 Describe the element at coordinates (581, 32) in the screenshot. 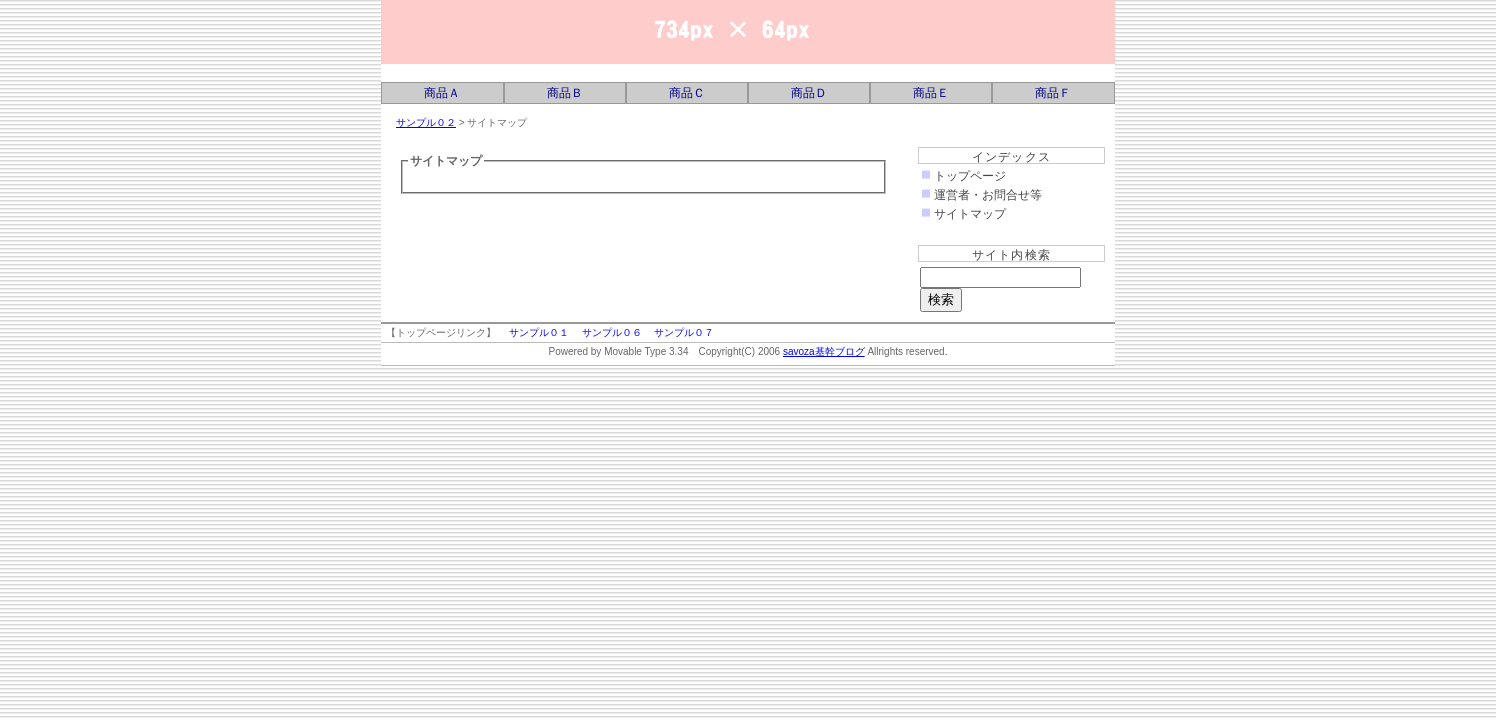

I see `savoza基幹ブログ` at that location.